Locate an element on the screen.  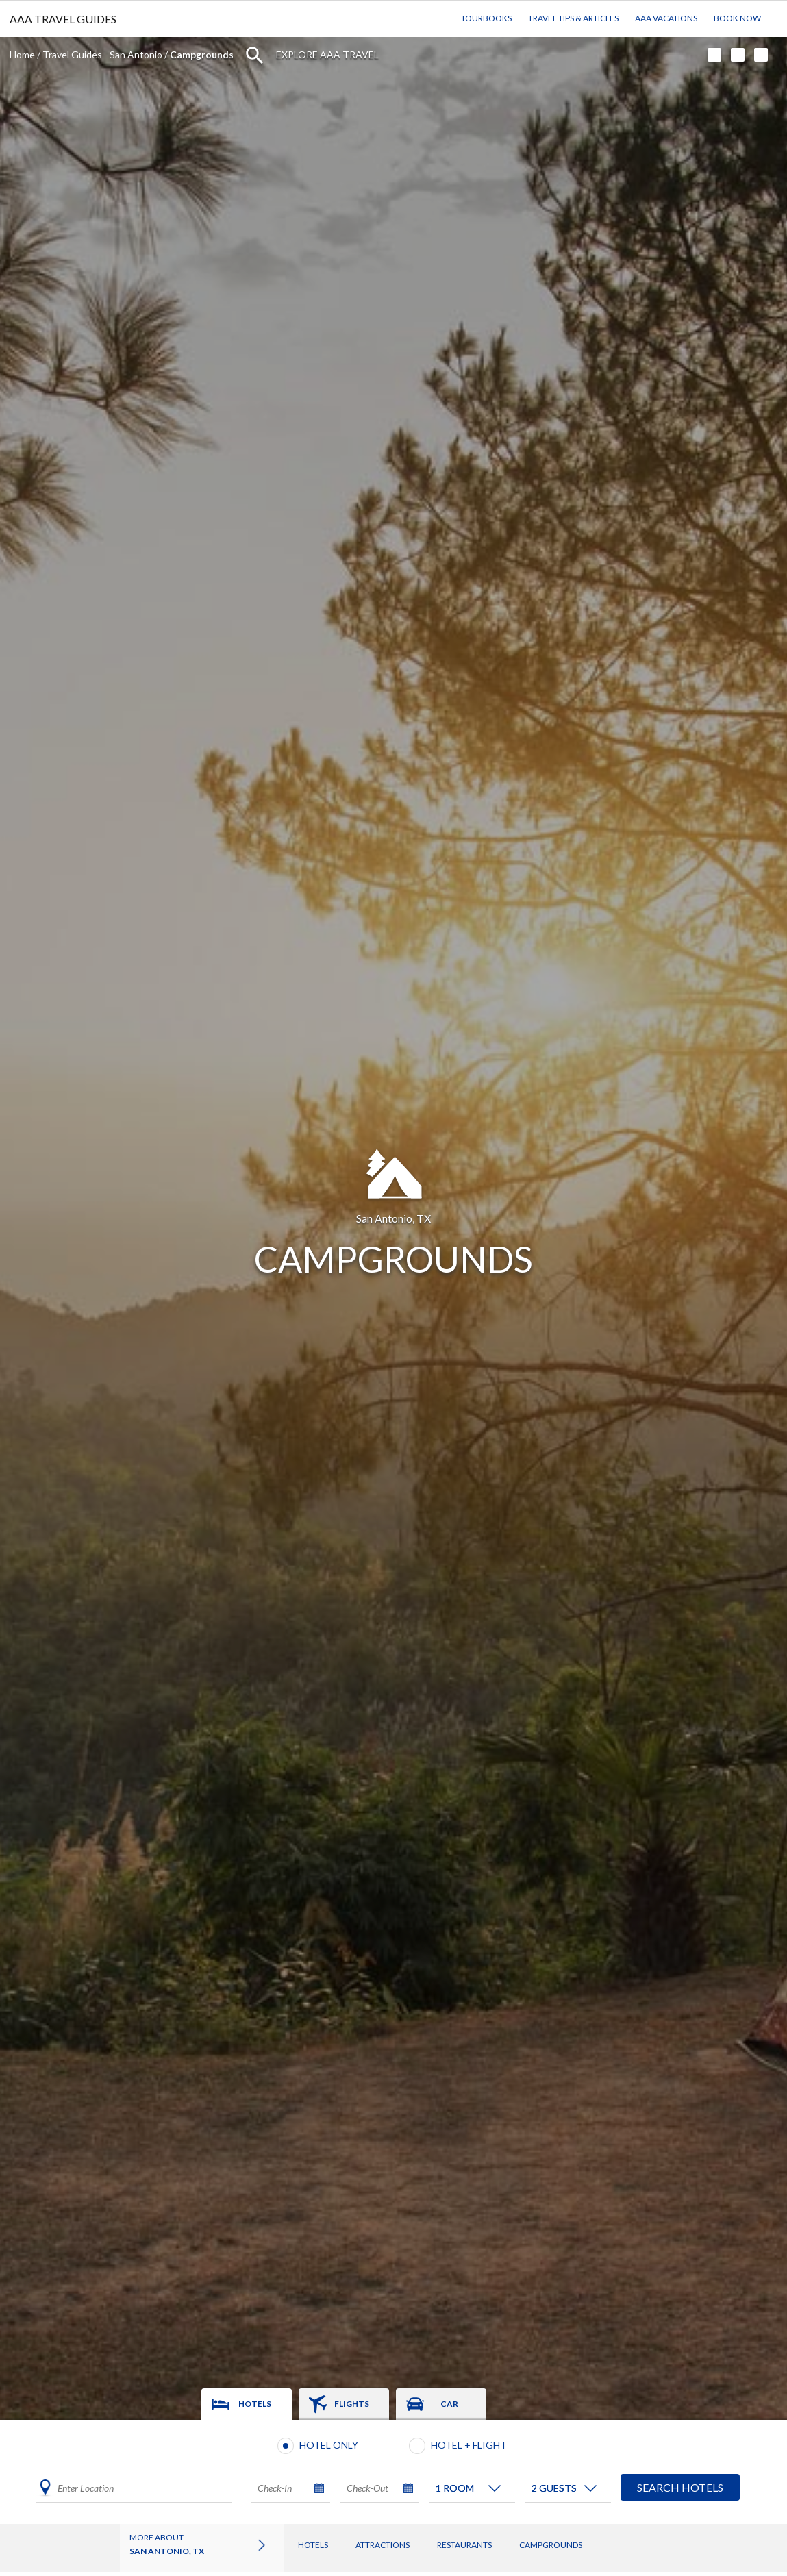
Hotel Only is located at coordinates (328, 2445).